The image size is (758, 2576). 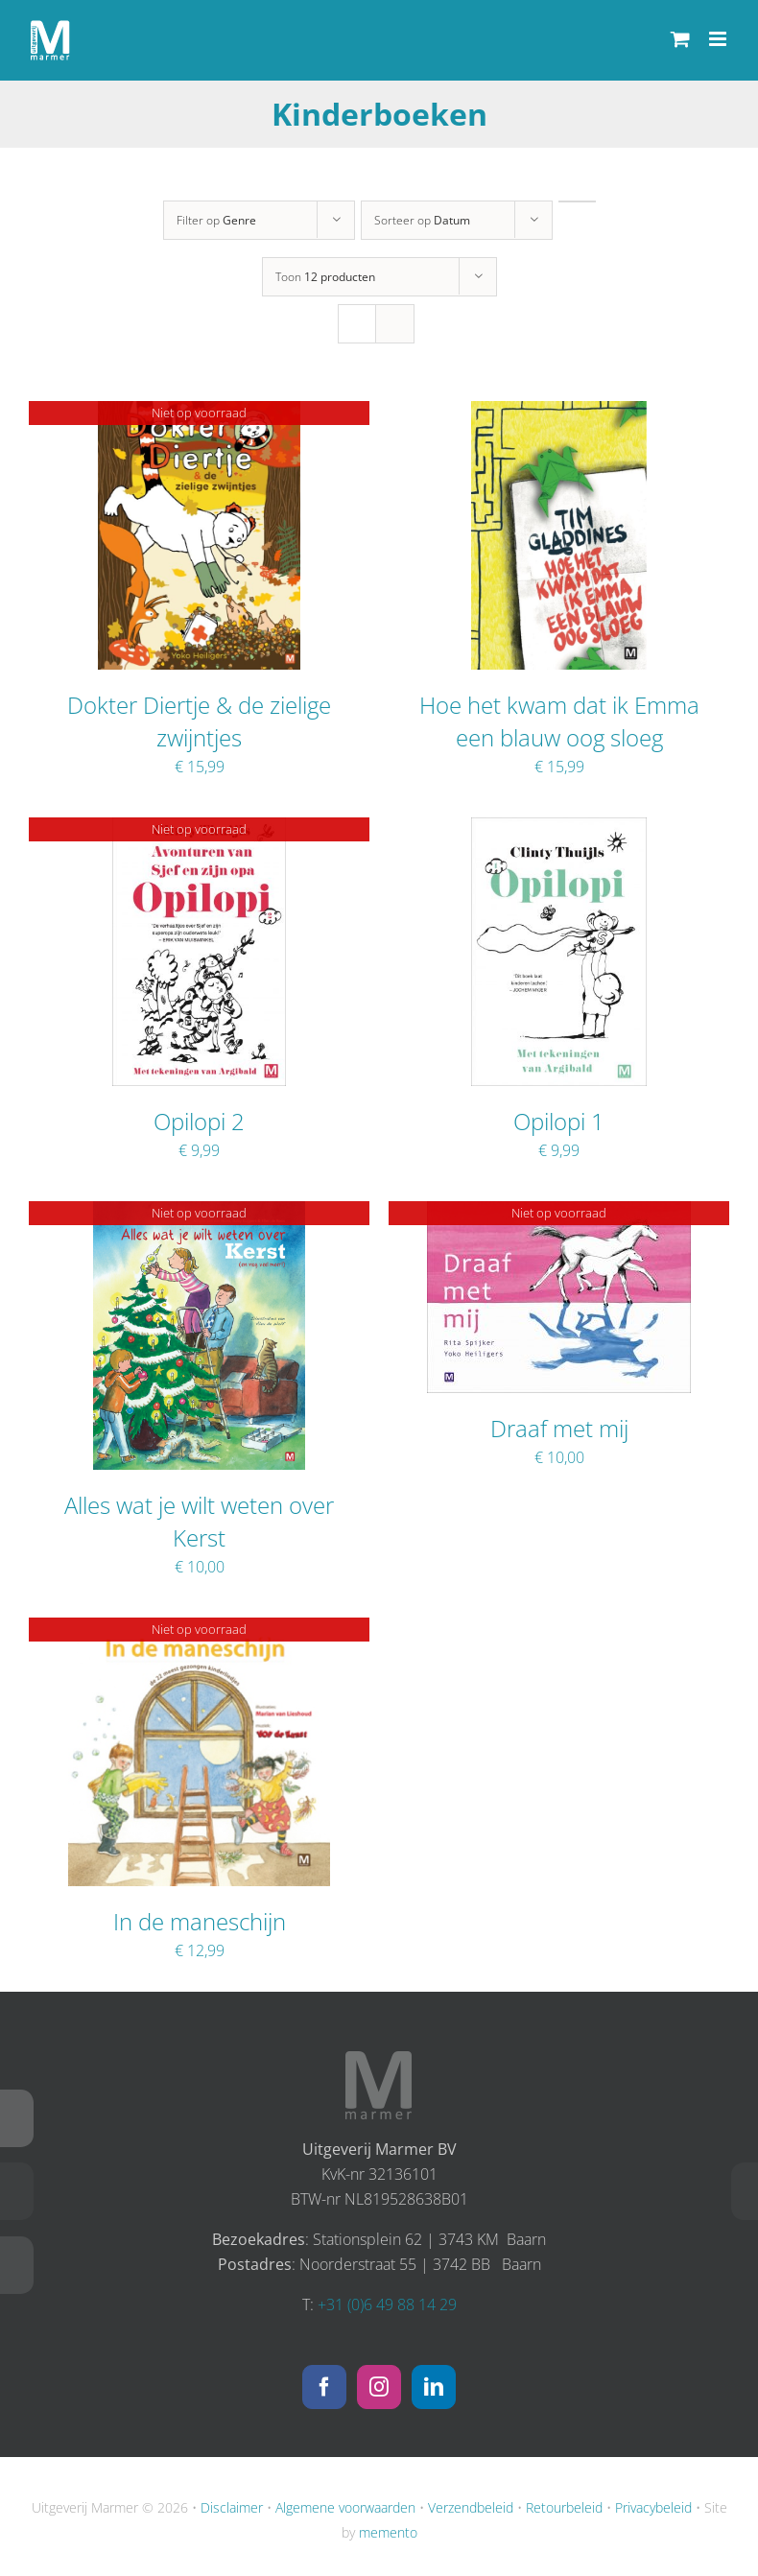 I want to click on [Opilopi 2], so click(x=198, y=829).